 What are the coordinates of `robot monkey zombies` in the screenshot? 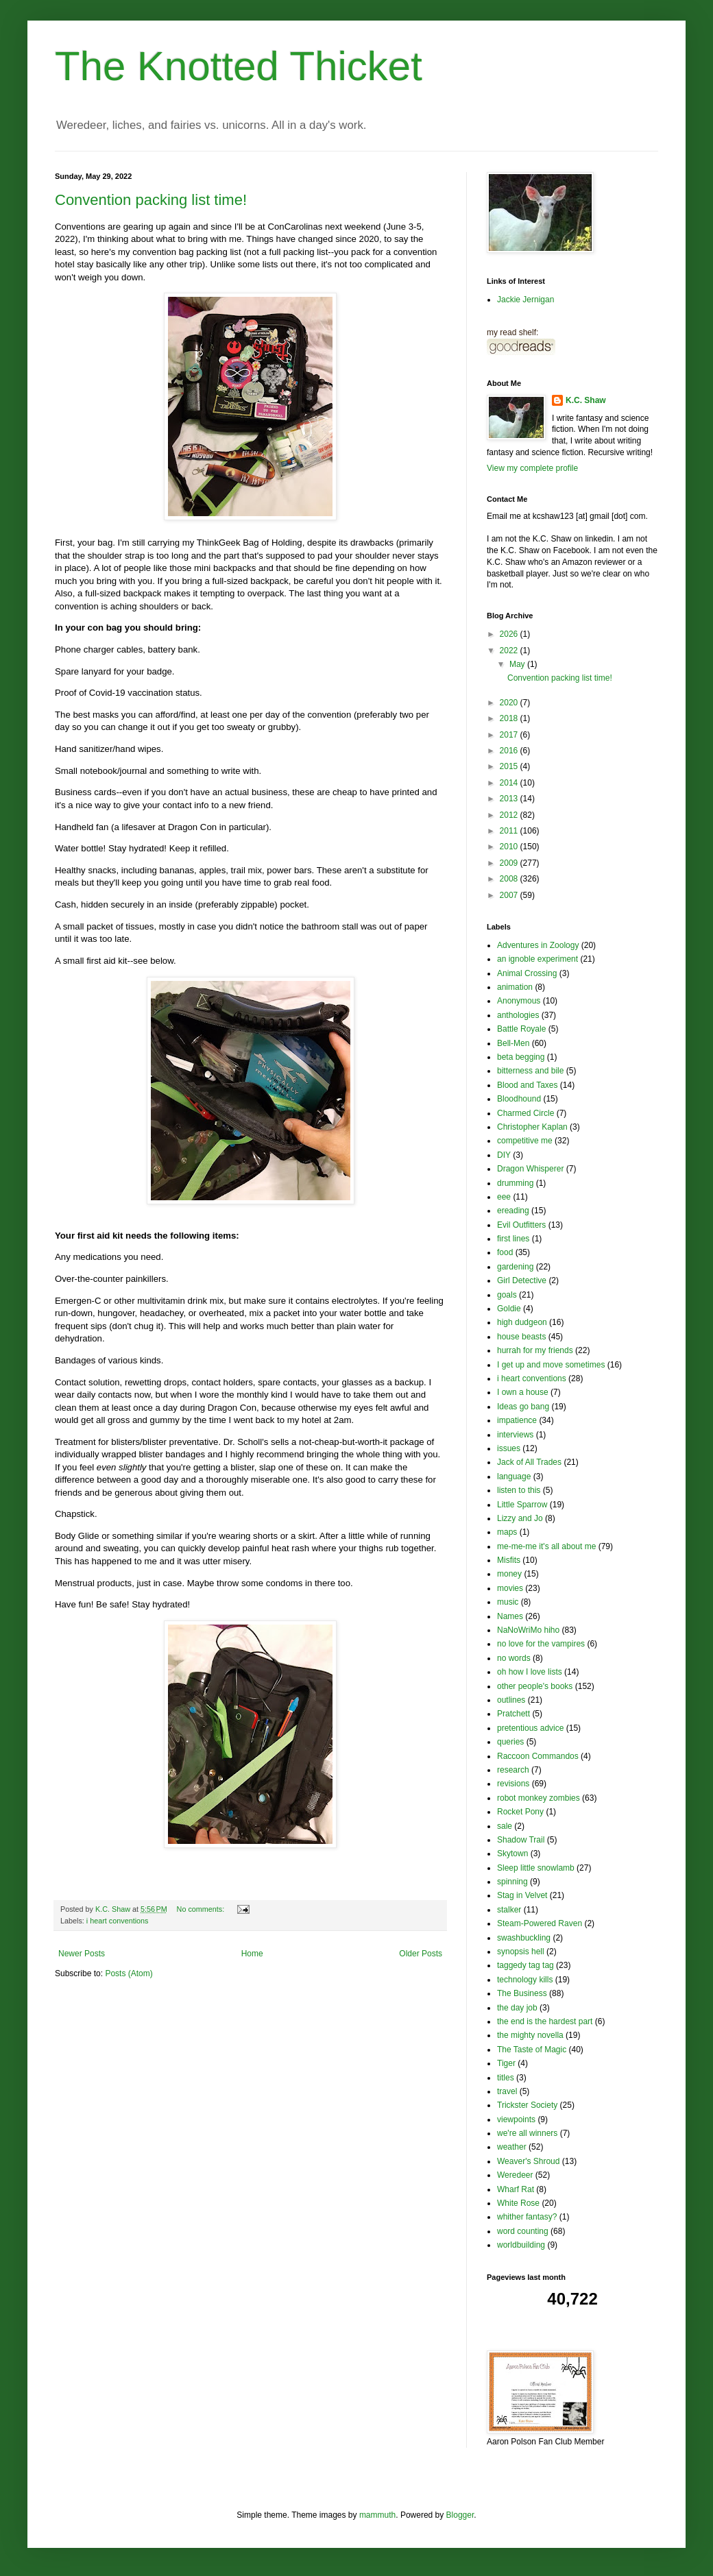 It's located at (538, 1798).